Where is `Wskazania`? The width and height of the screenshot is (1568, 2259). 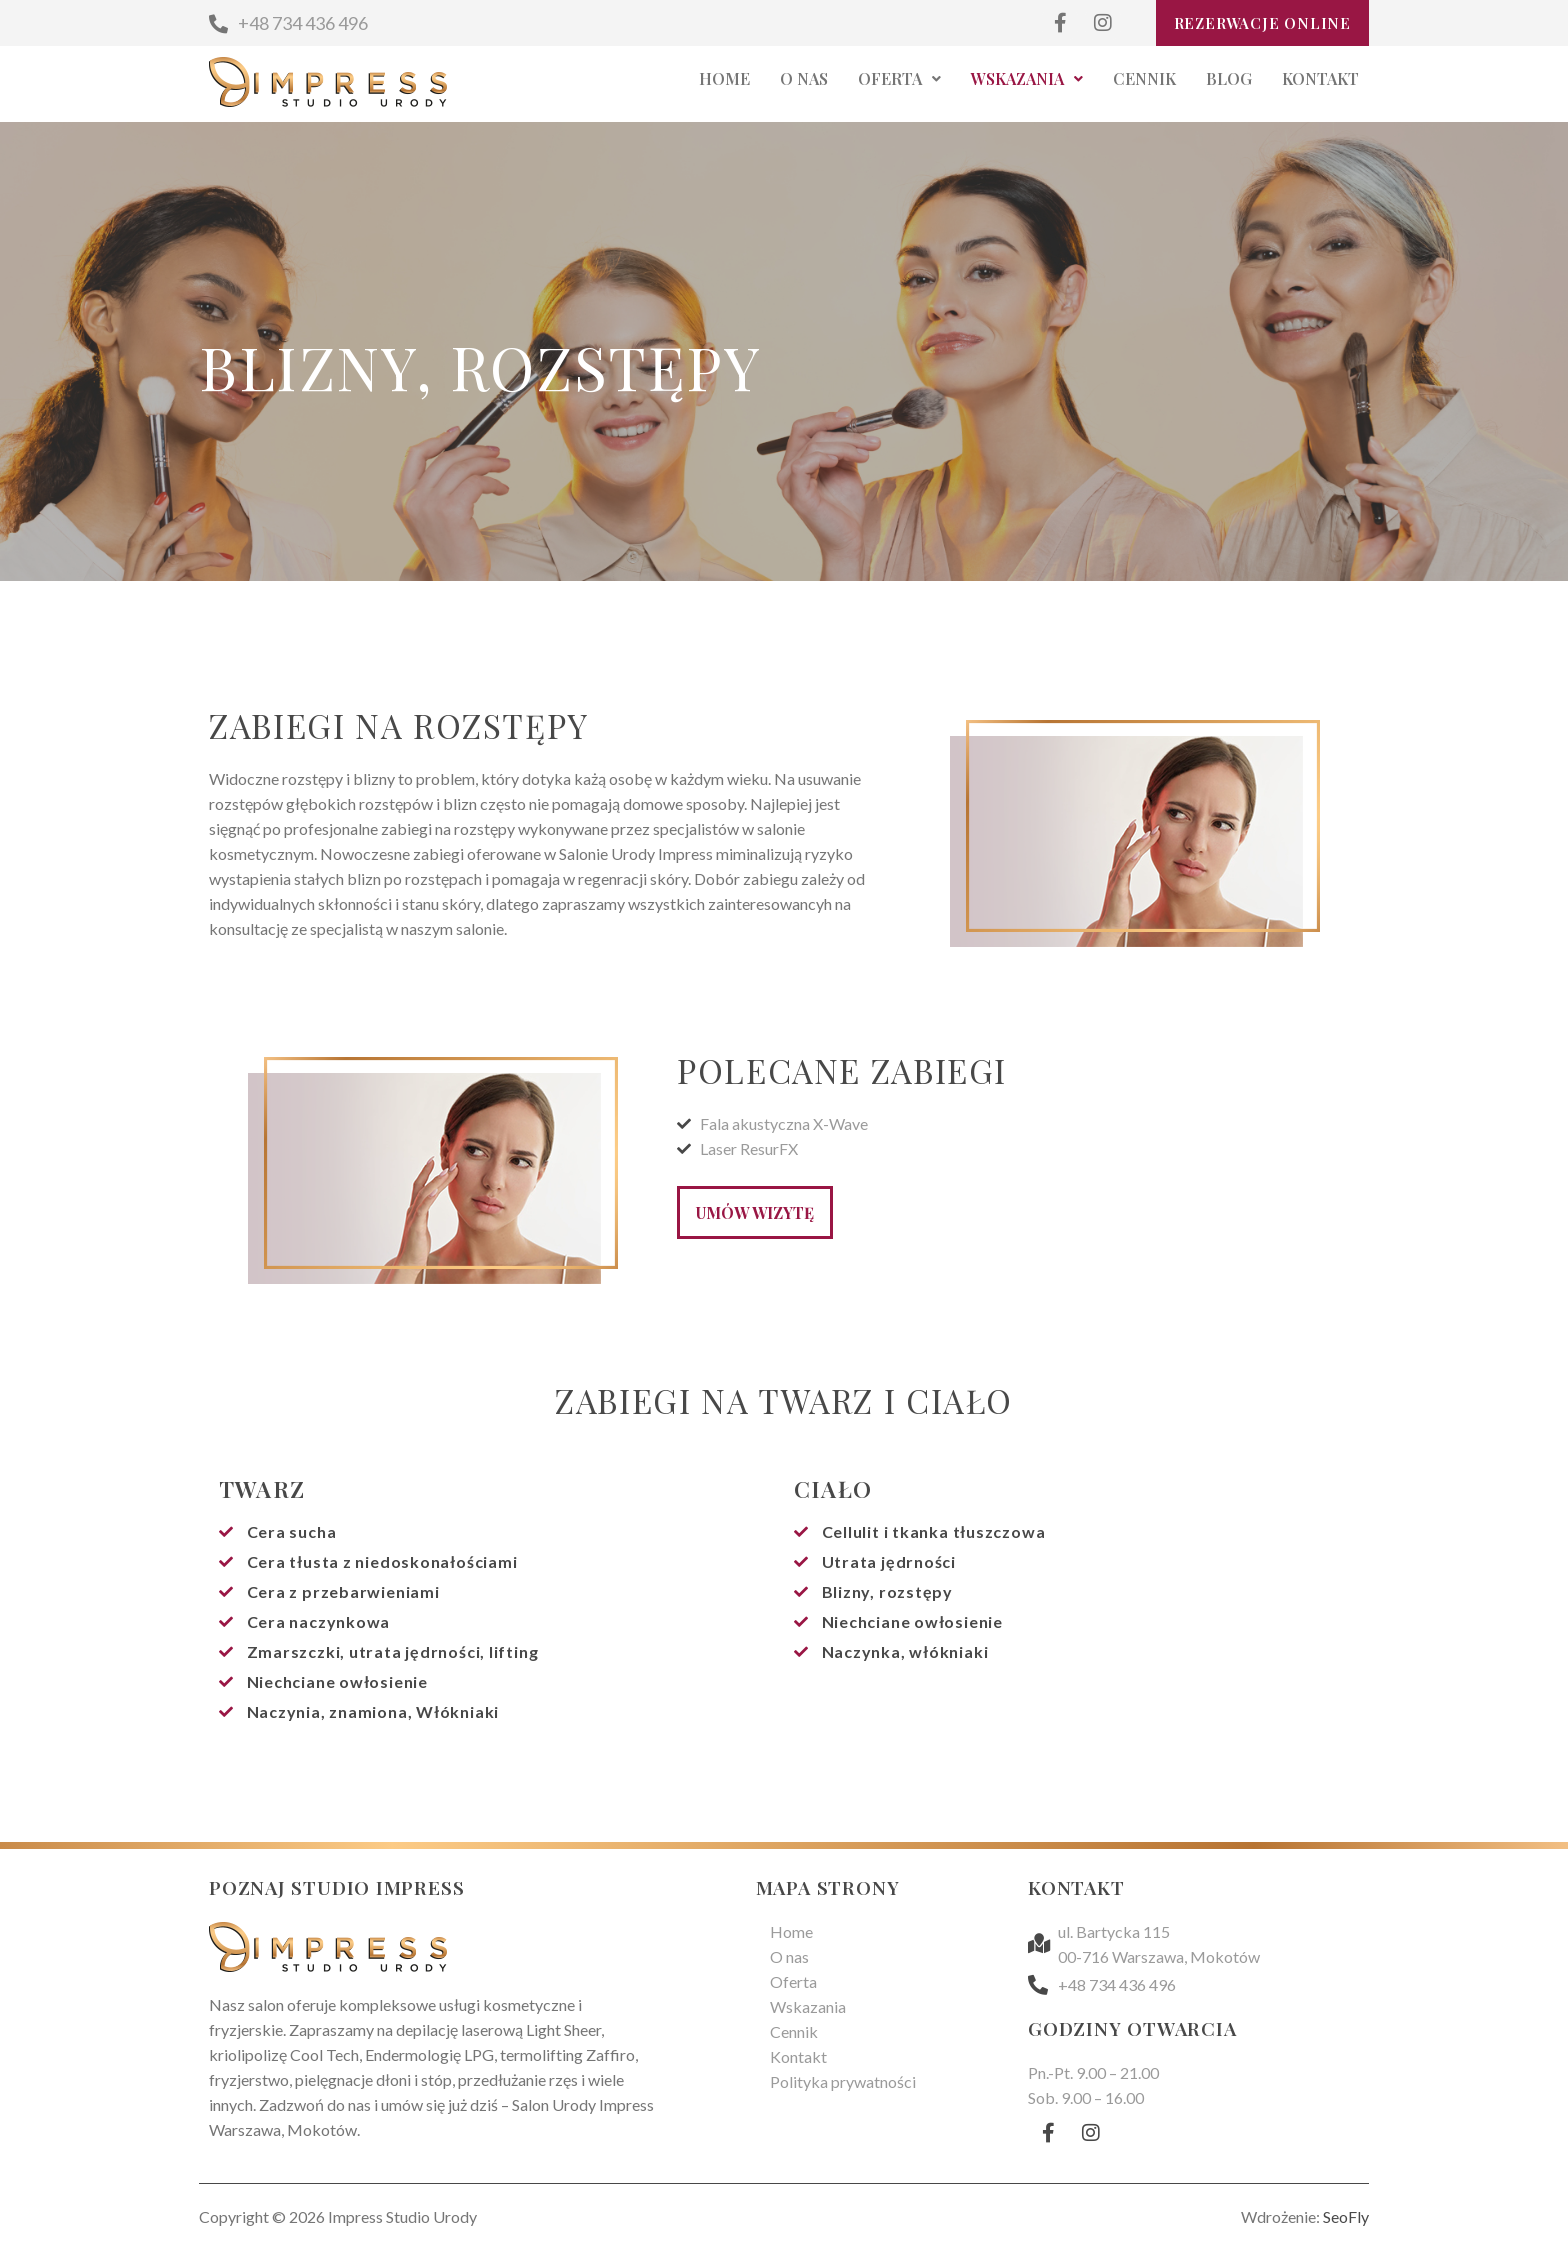
Wskazania is located at coordinates (1027, 78).